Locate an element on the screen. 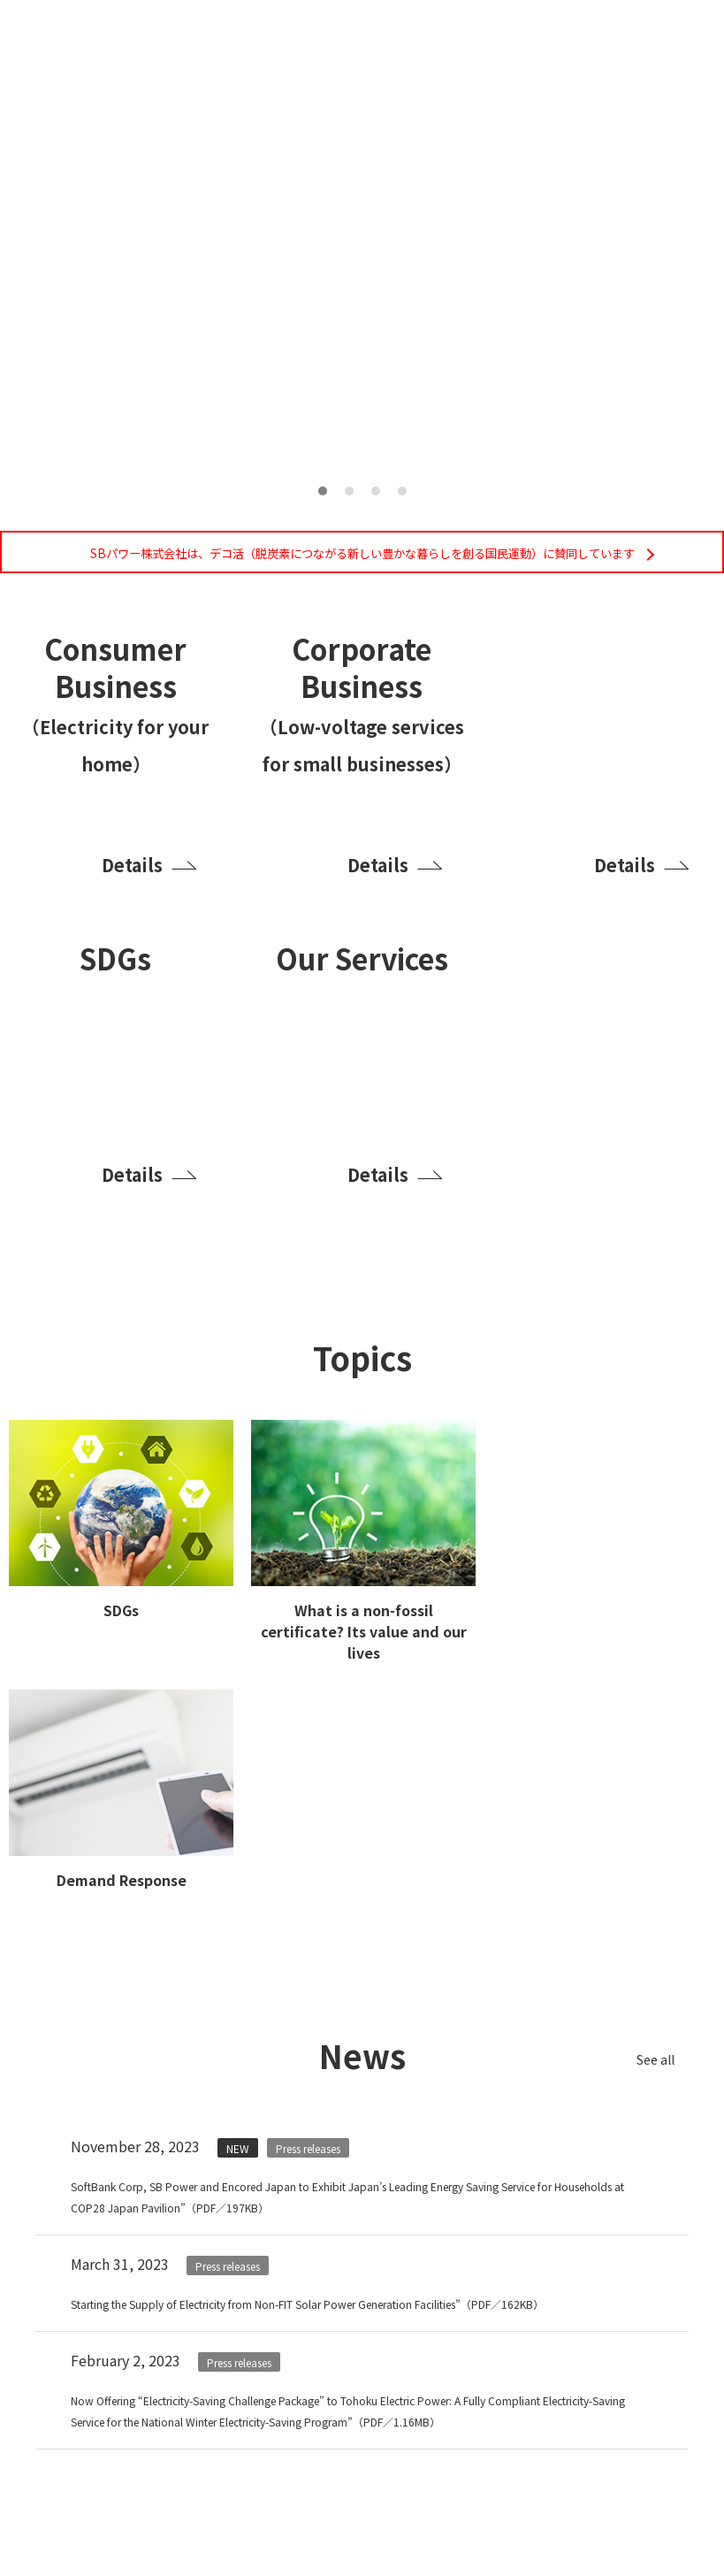 Image resolution: width=724 pixels, height=2576 pixels. 4 [tab] is located at coordinates (402, 491).